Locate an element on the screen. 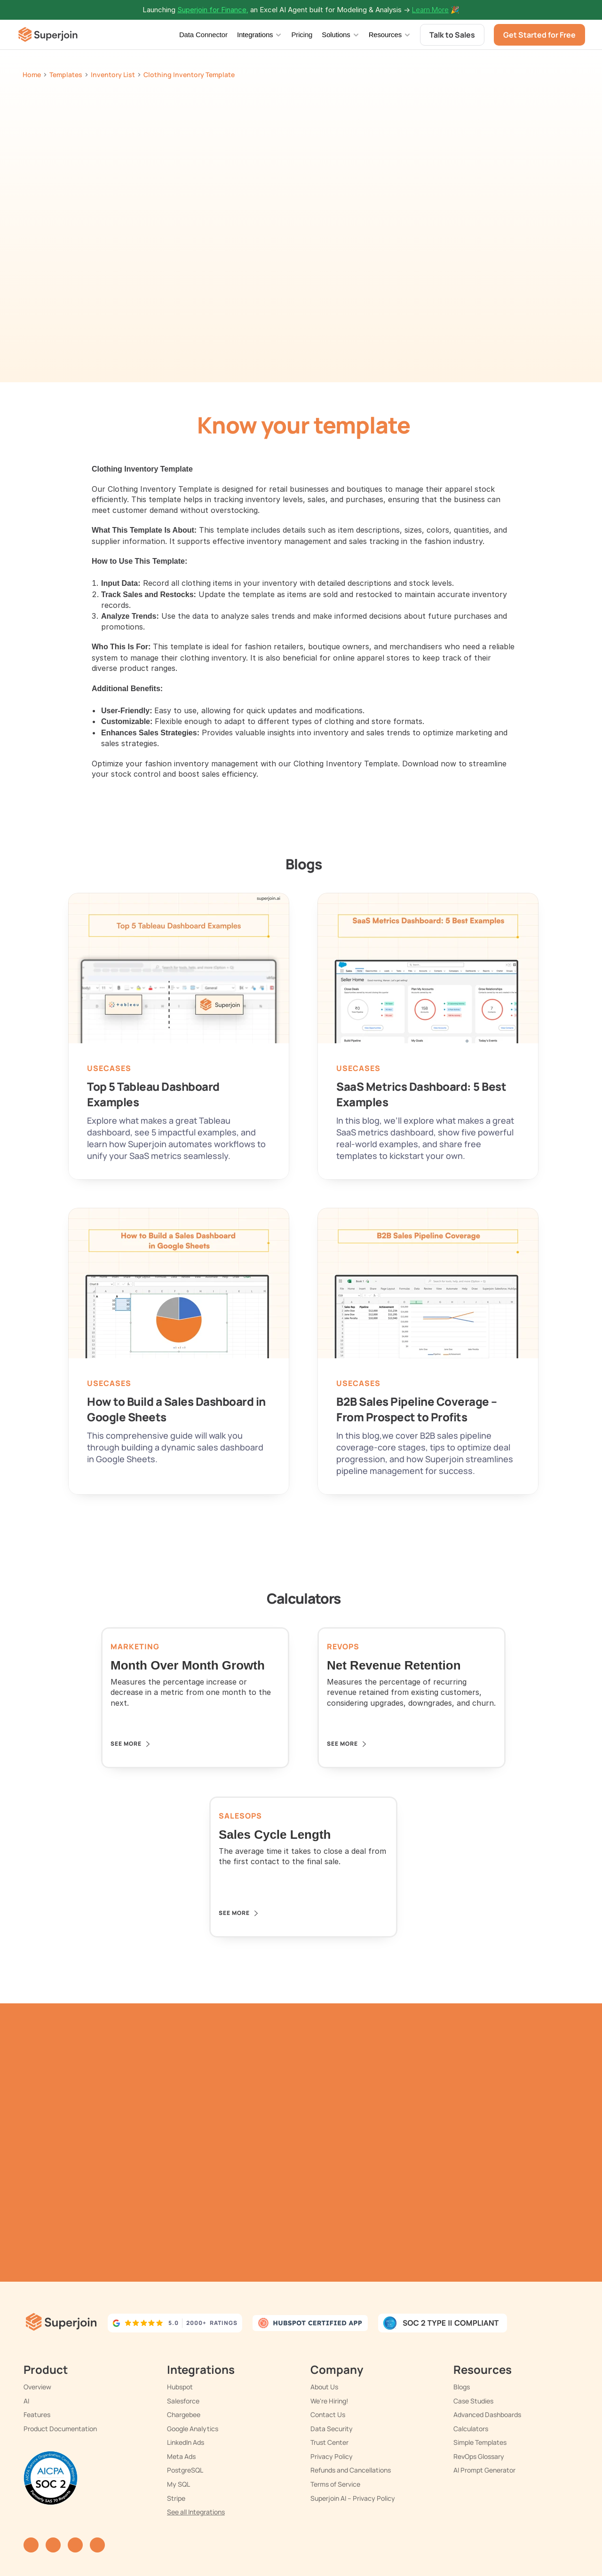  Case Studies is located at coordinates (473, 2400).